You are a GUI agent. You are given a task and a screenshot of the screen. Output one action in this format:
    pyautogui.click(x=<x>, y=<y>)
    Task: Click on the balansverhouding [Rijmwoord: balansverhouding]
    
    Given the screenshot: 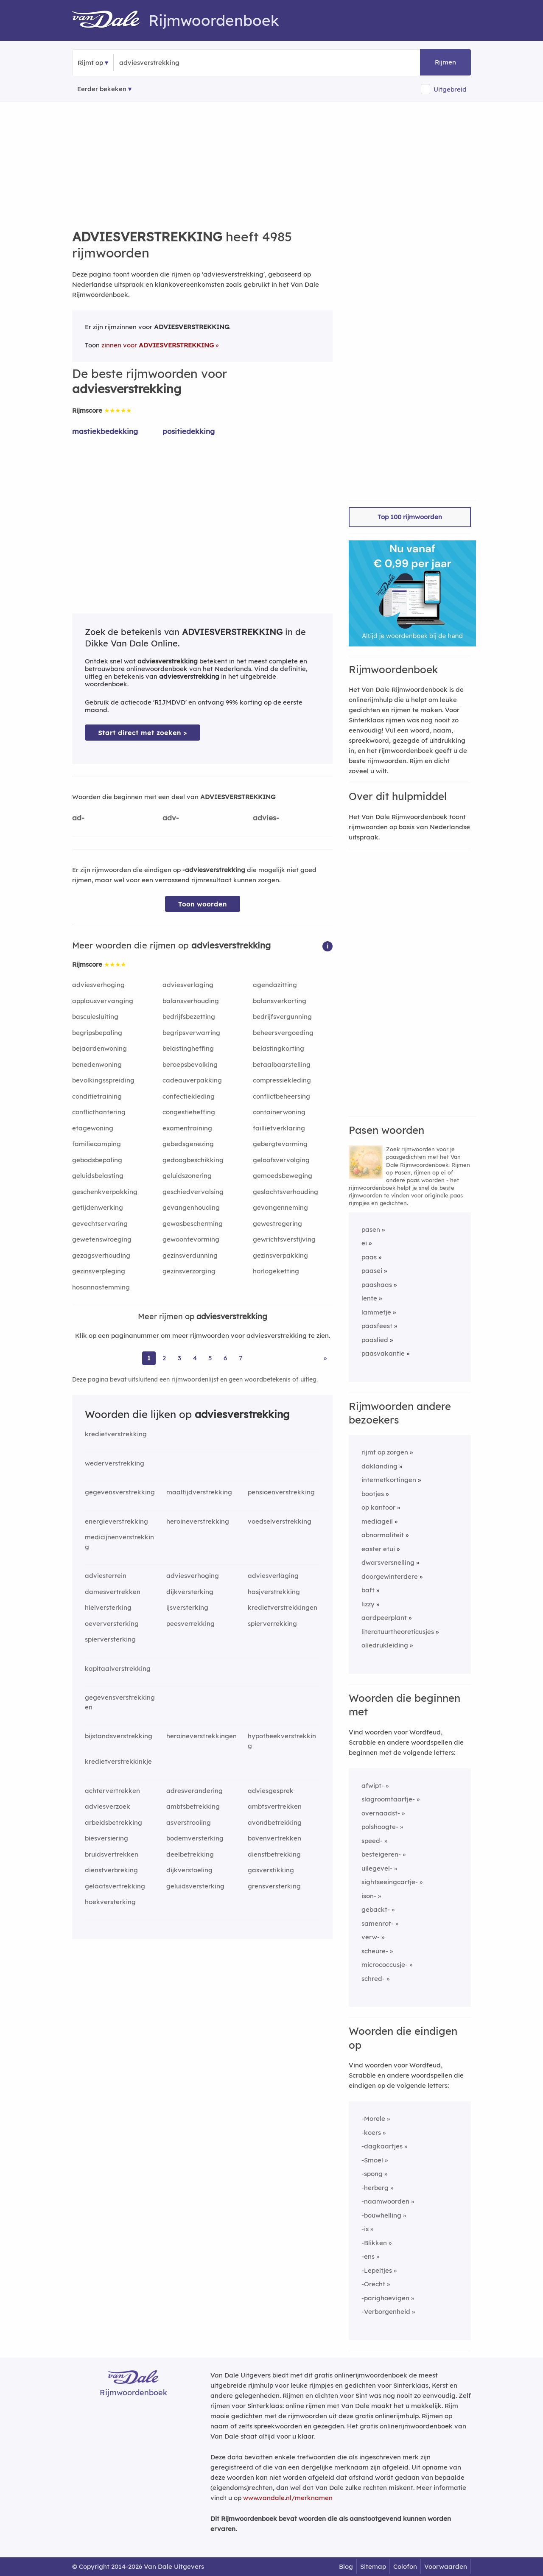 What is the action you would take?
    pyautogui.click(x=190, y=1001)
    